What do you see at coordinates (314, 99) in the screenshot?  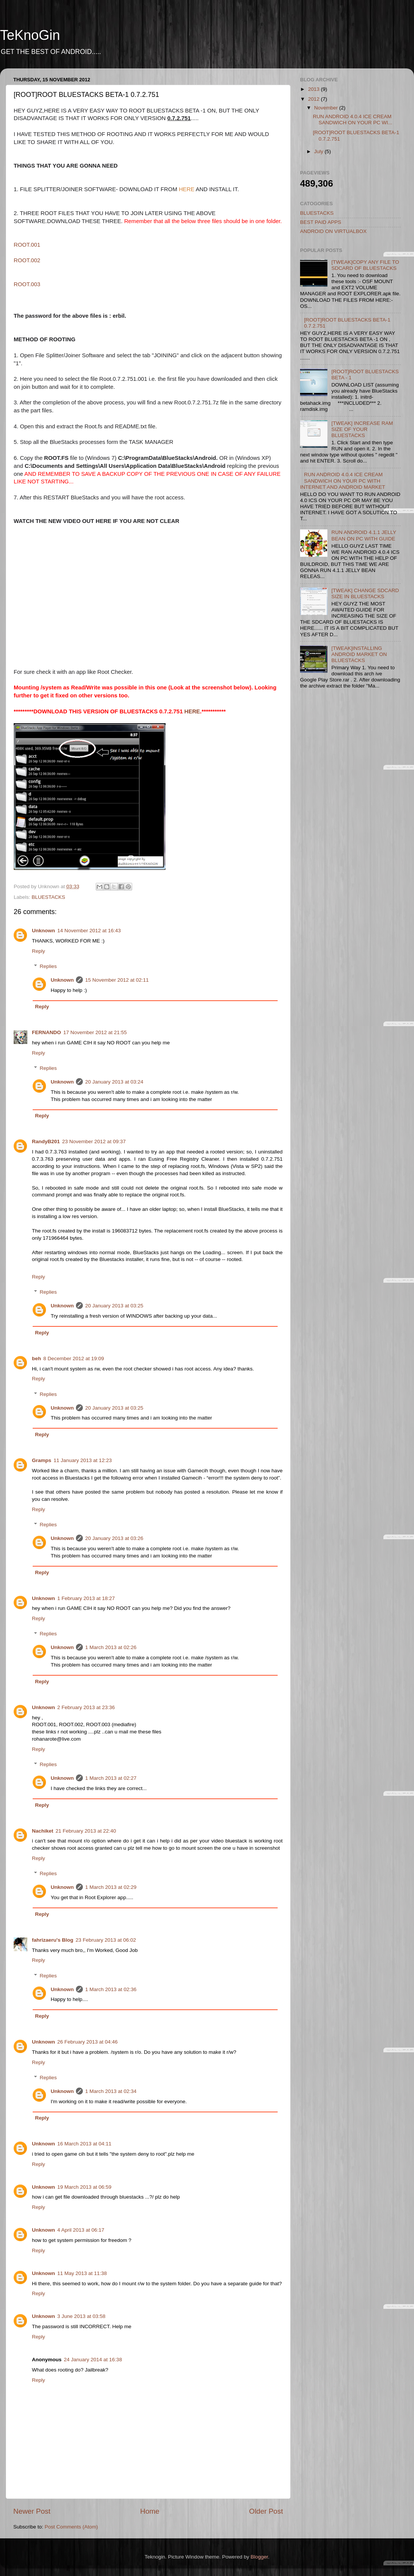 I see `2012` at bounding box center [314, 99].